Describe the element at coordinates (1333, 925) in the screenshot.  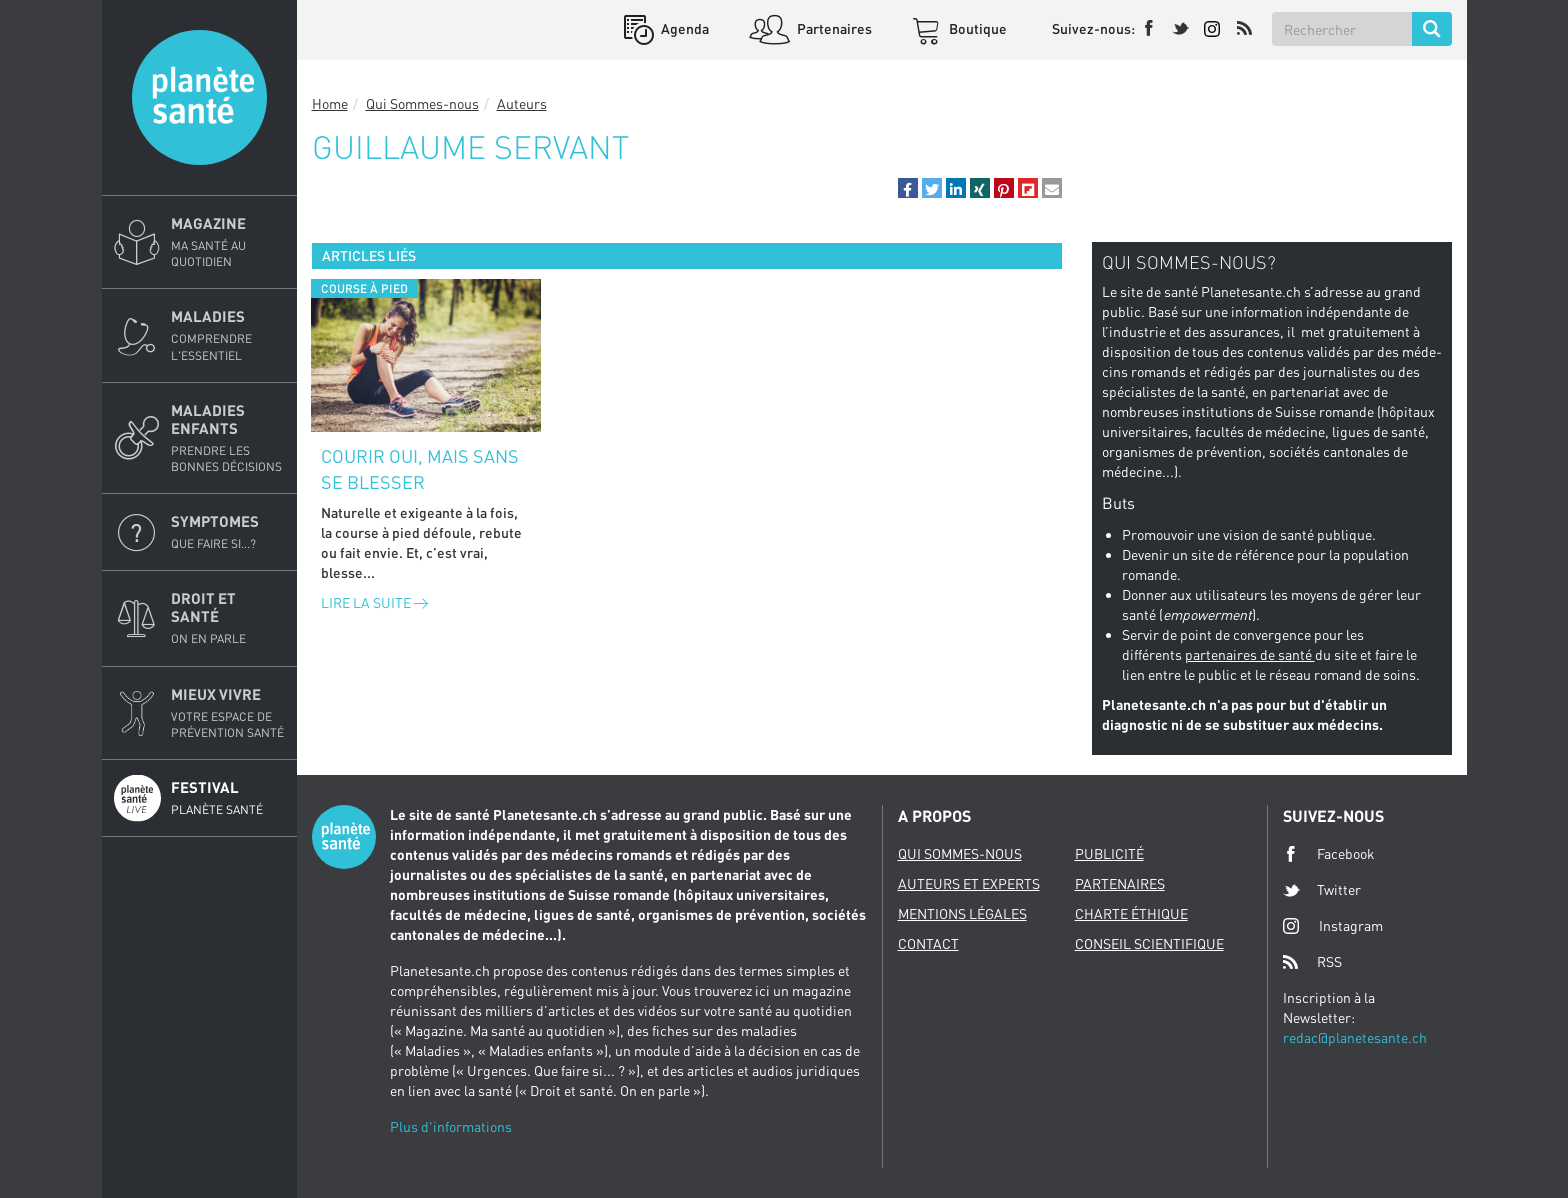
I see `Instagram` at that location.